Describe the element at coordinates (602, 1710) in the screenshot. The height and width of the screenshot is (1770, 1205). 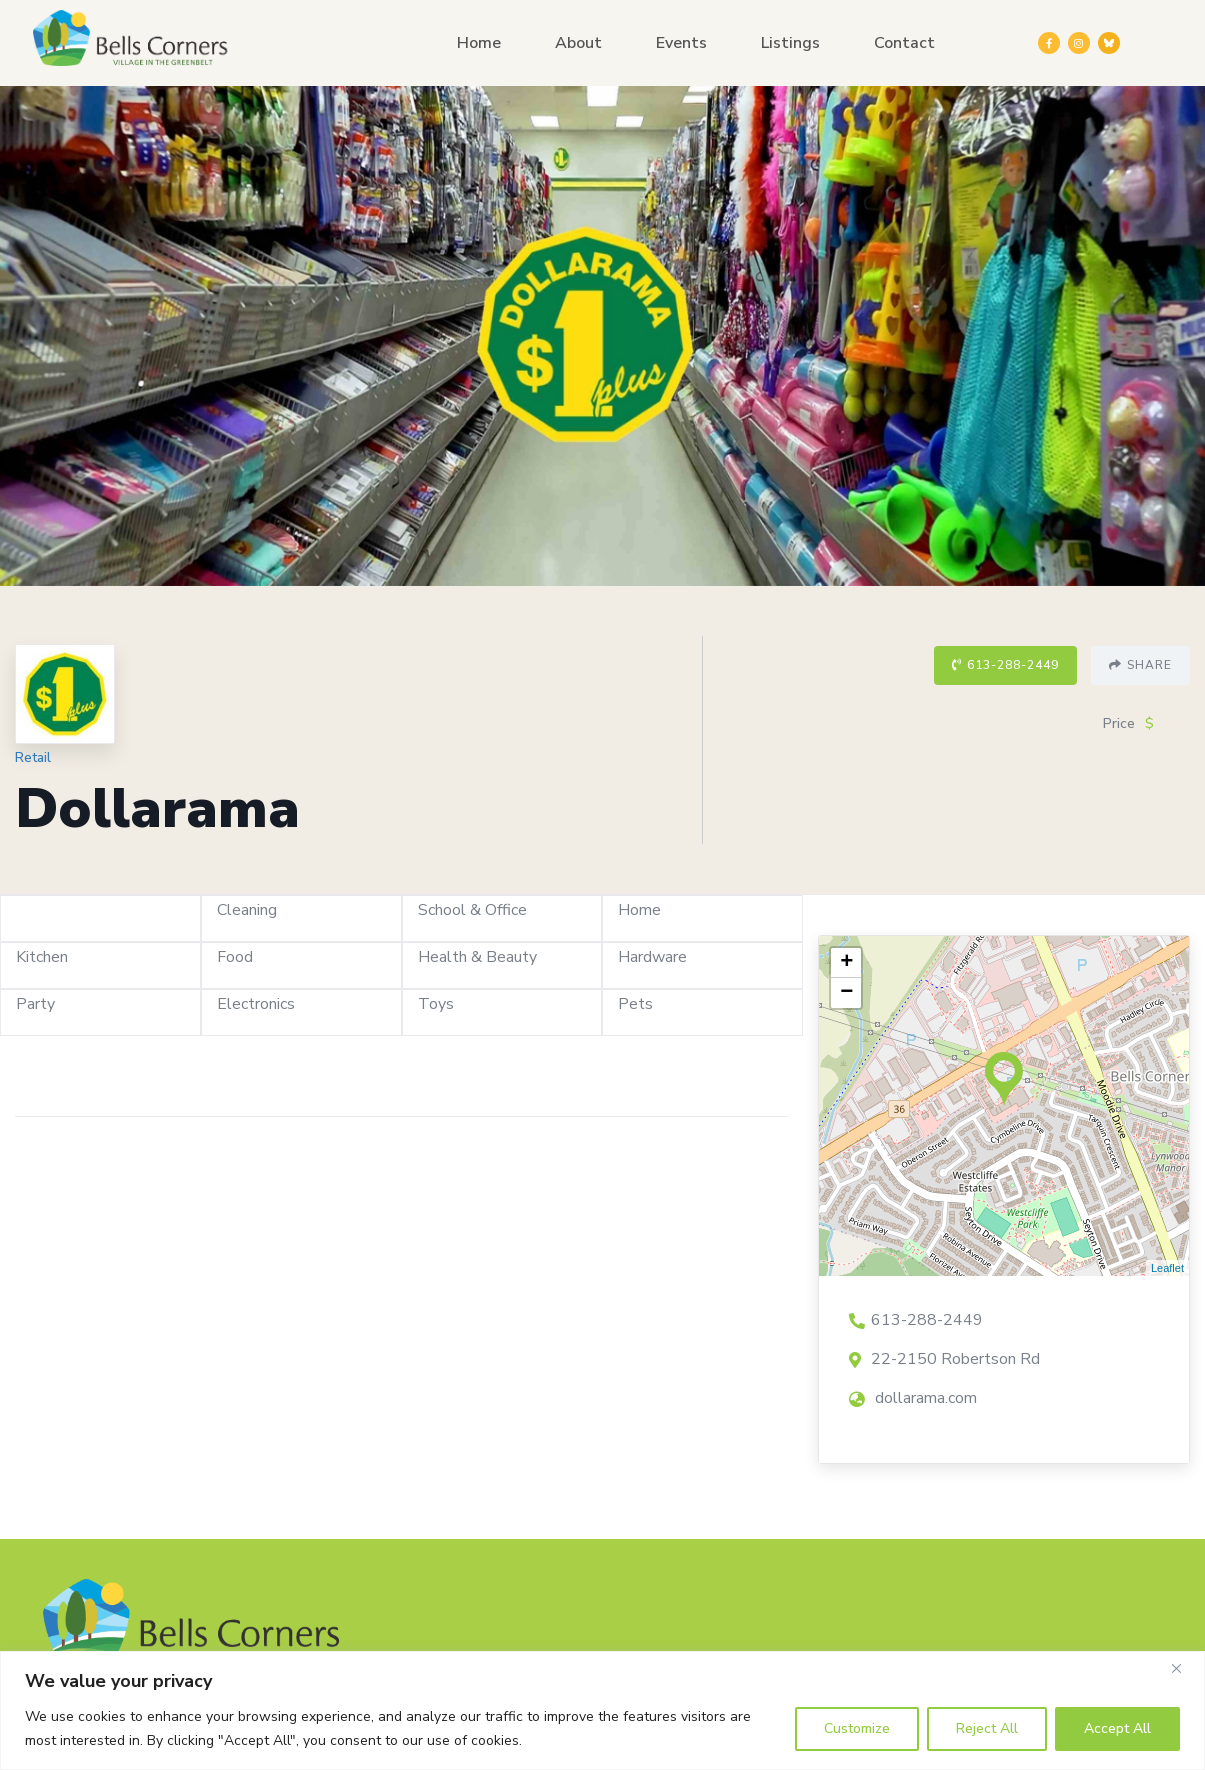
I see `[region]` at that location.